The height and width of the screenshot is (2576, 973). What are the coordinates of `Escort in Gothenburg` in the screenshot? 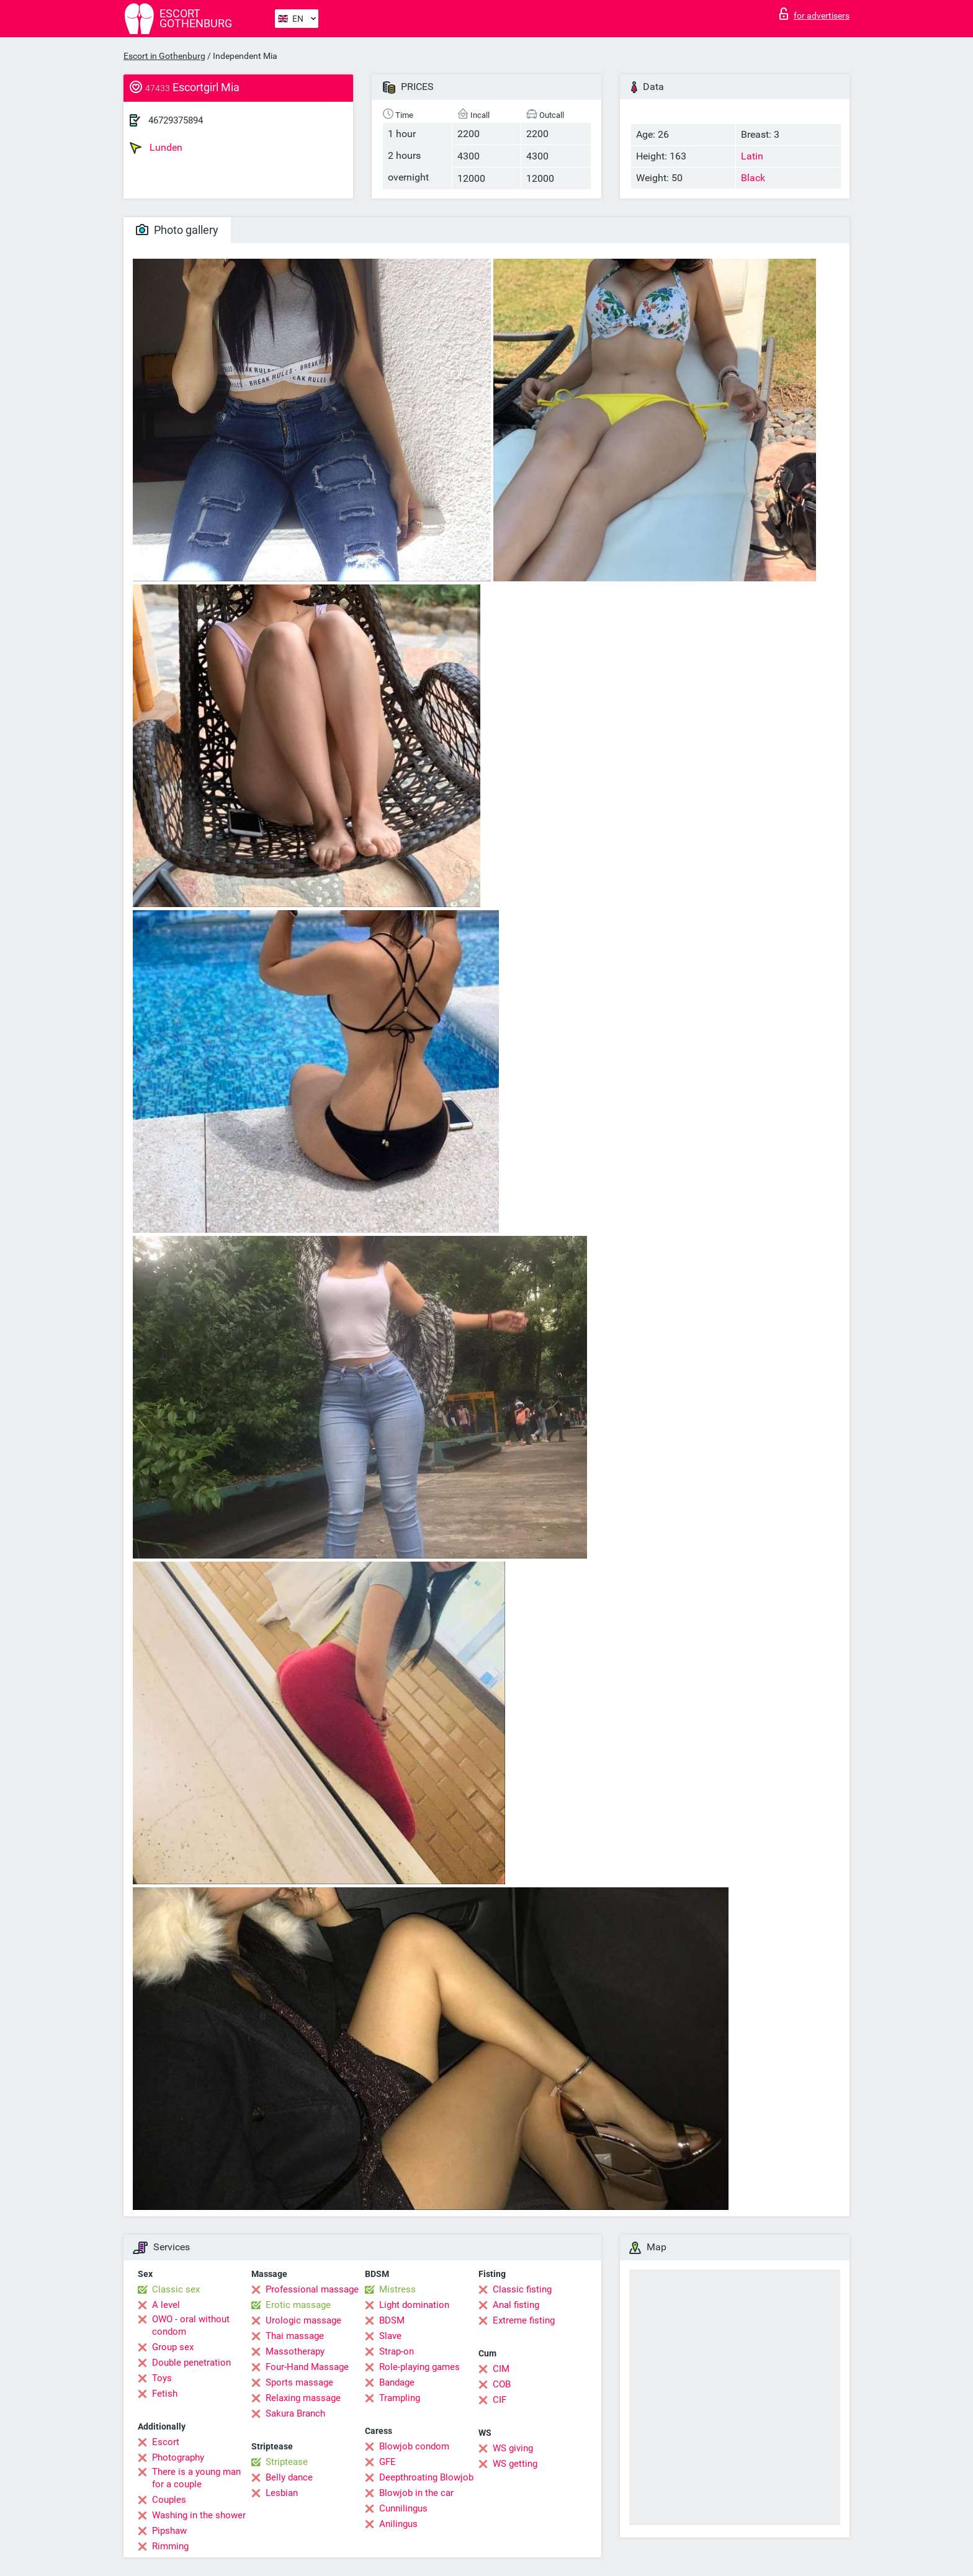 It's located at (164, 56).